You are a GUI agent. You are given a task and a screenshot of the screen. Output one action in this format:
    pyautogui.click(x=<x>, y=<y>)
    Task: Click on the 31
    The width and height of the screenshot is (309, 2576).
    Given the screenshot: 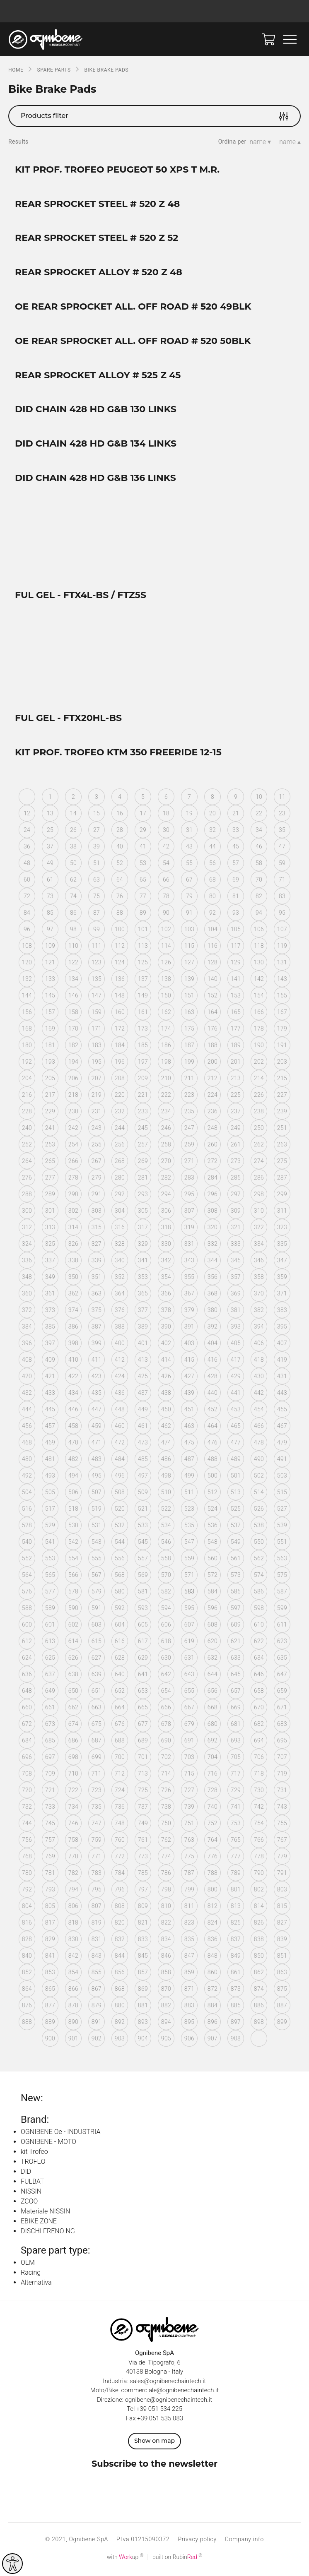 What is the action you would take?
    pyautogui.click(x=189, y=831)
    